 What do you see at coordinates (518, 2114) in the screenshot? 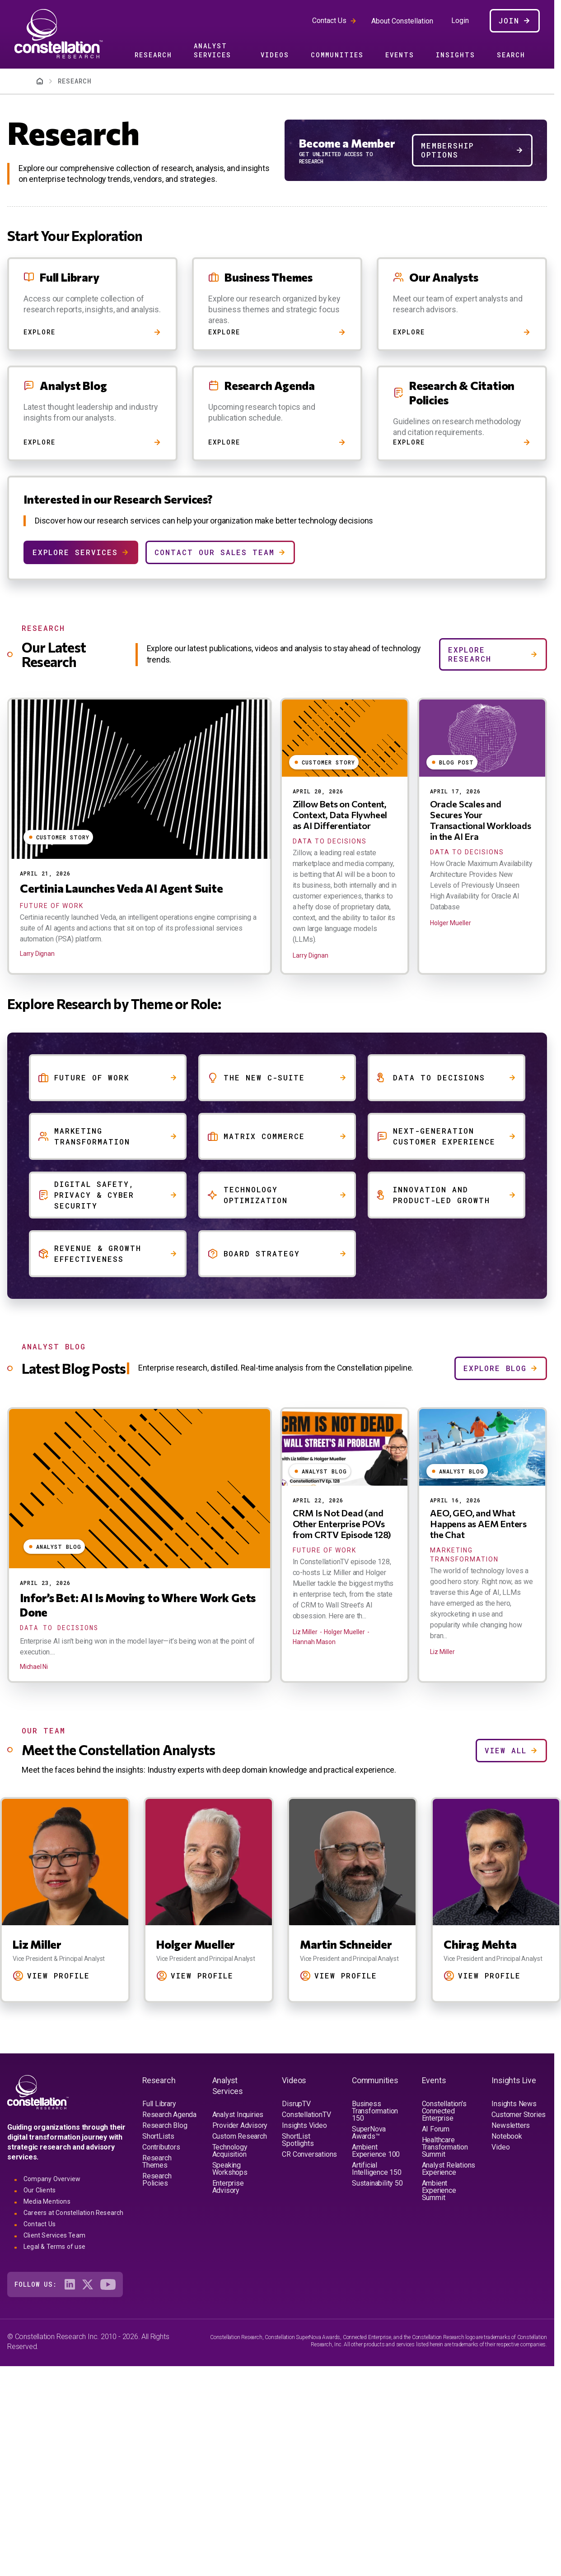
I see `Customer Stories` at bounding box center [518, 2114].